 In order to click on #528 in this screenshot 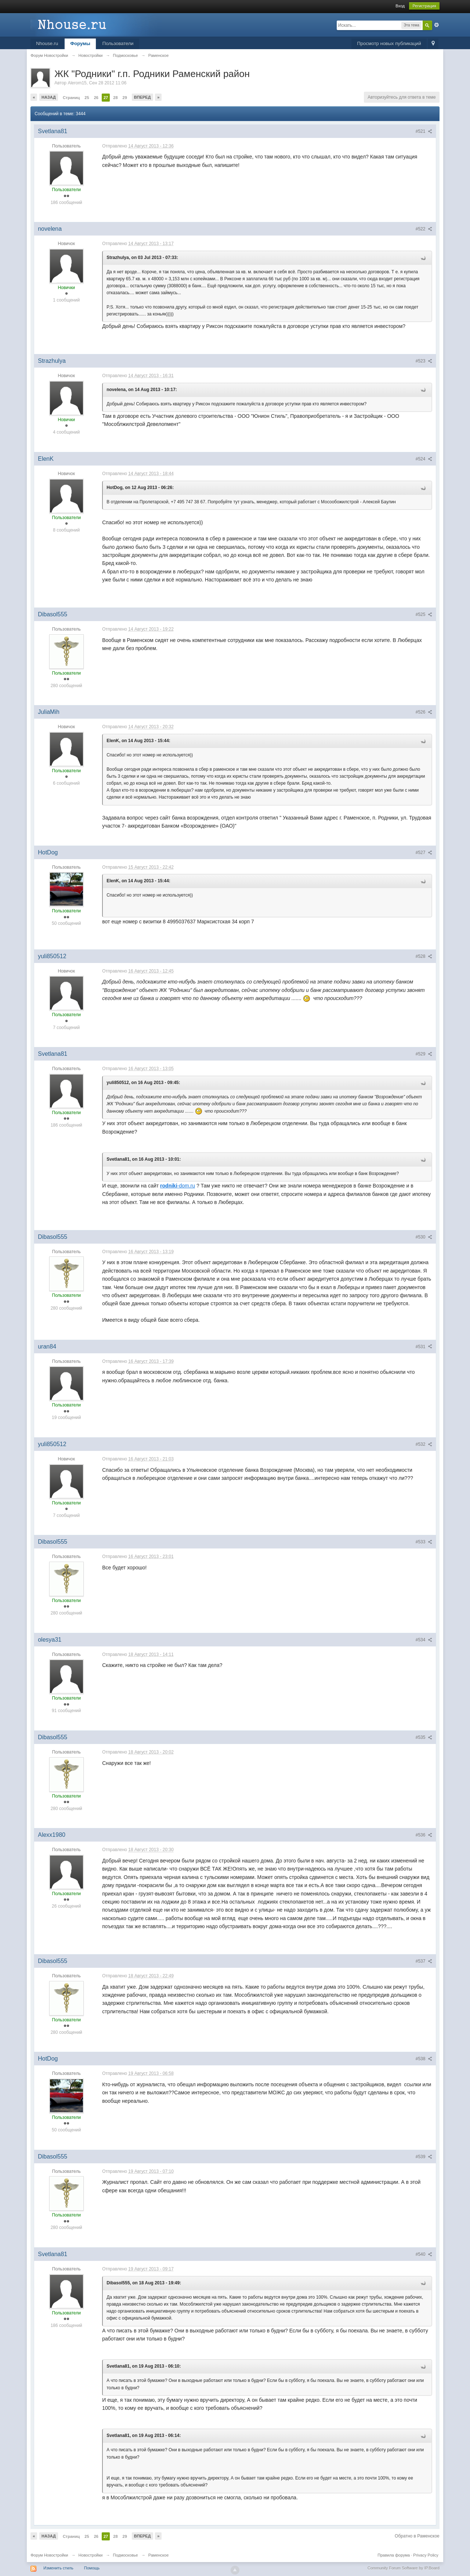, I will do `click(424, 956)`.